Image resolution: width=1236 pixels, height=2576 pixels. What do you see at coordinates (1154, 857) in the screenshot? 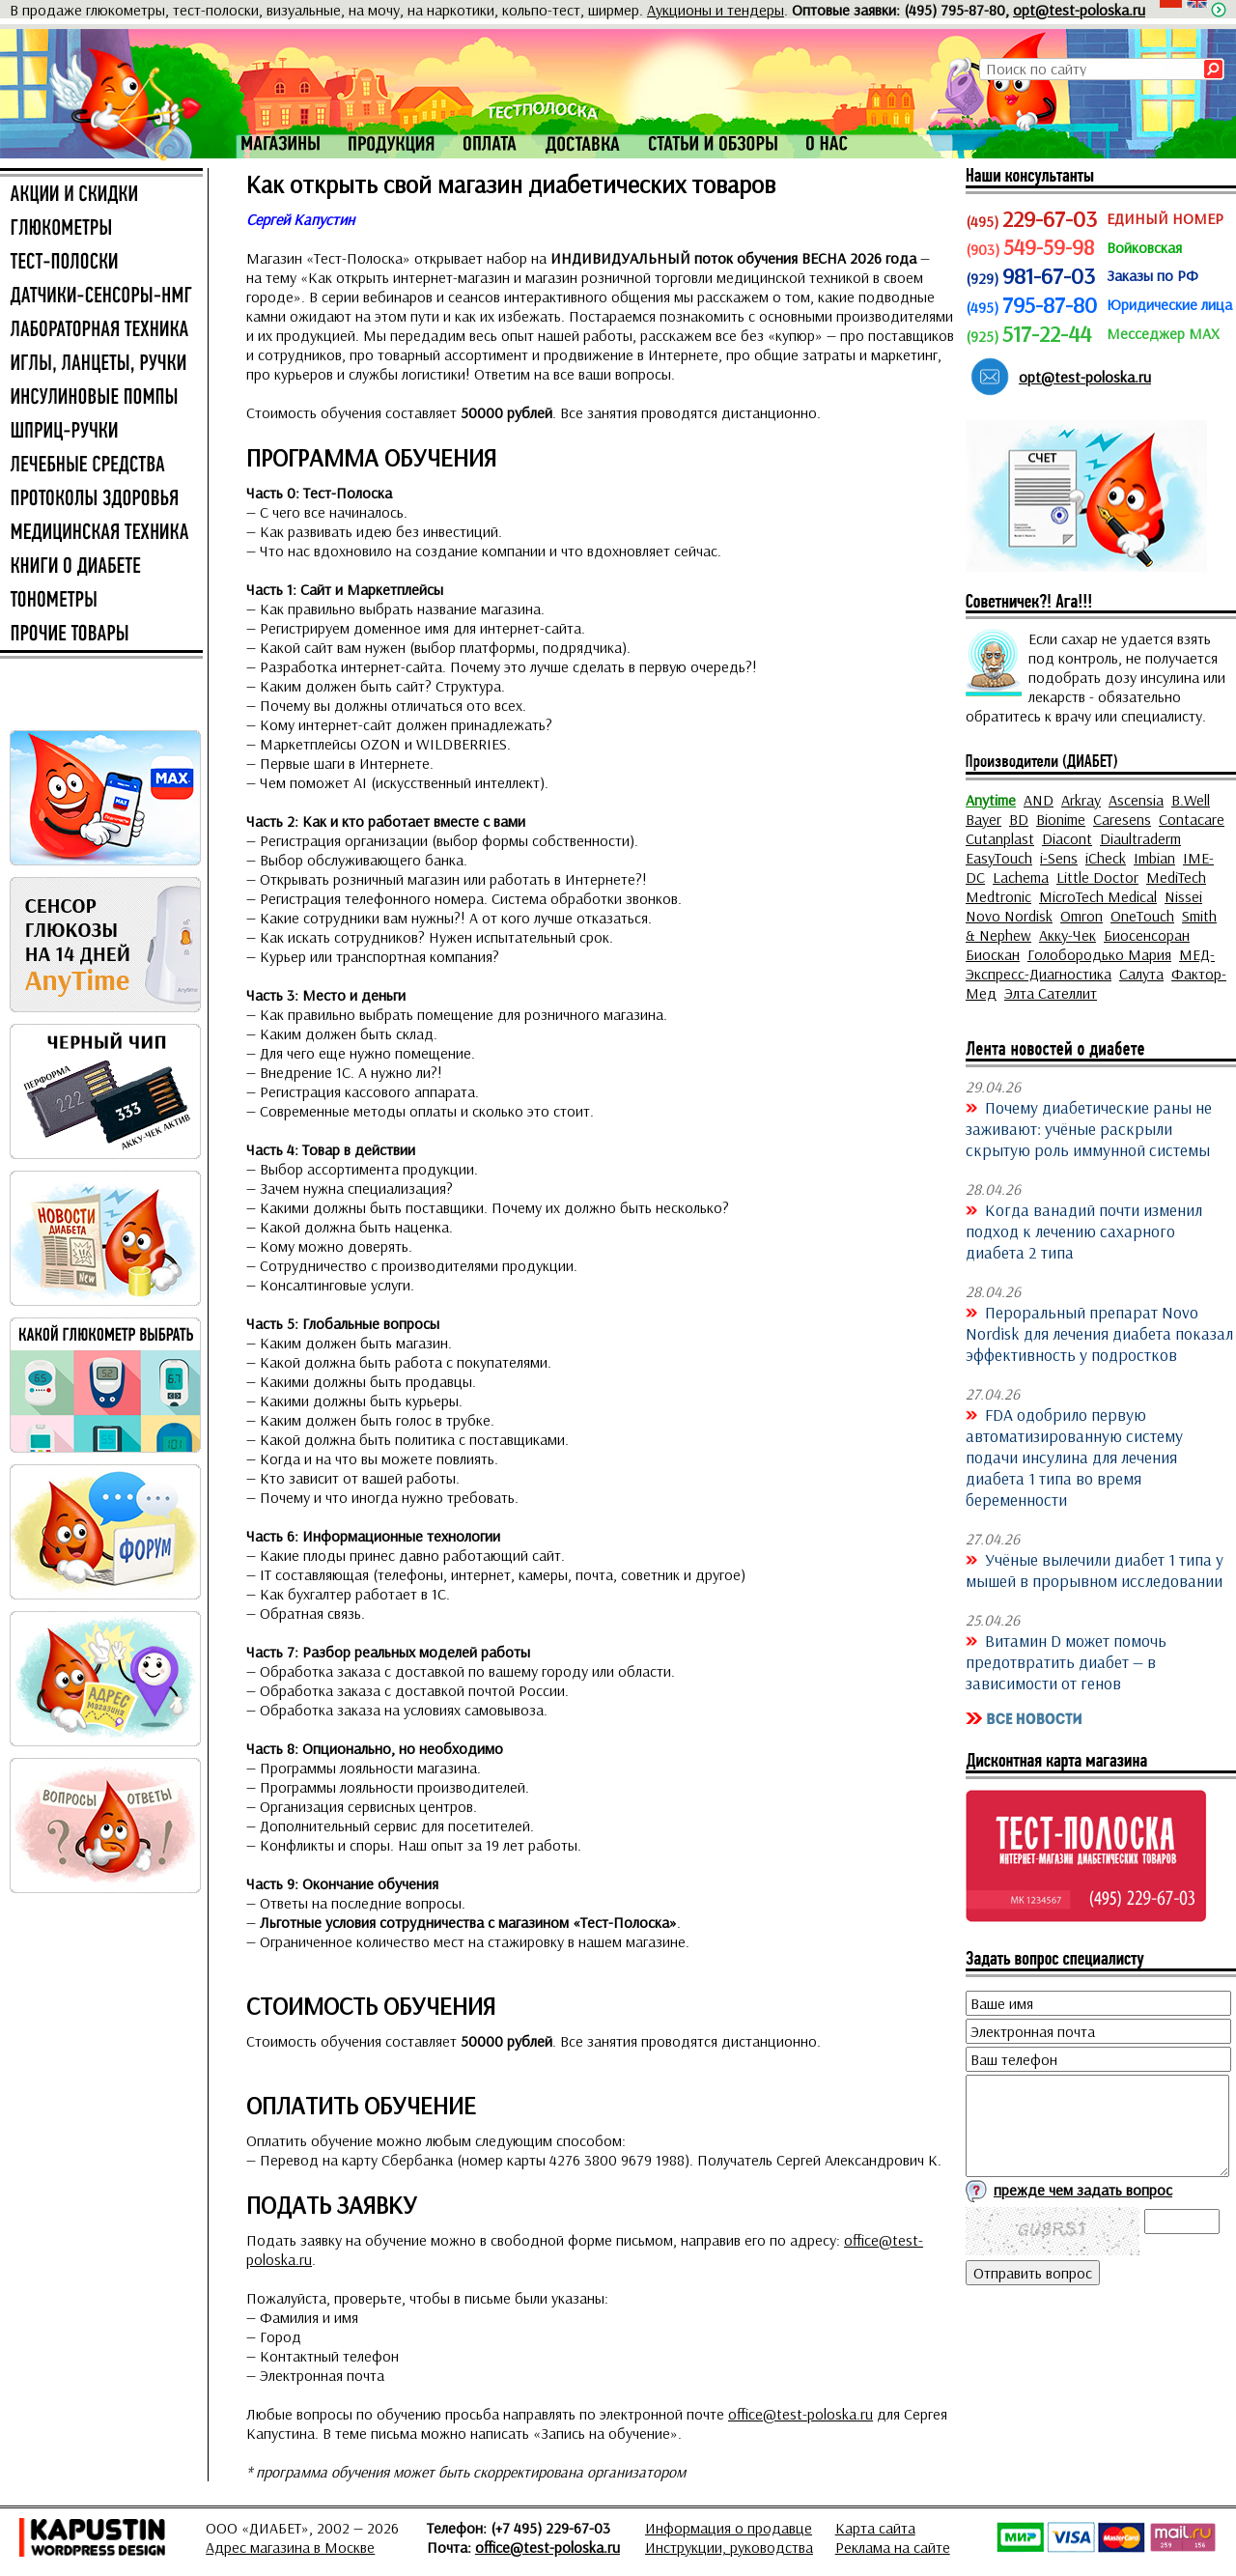
I see `Imbian` at bounding box center [1154, 857].